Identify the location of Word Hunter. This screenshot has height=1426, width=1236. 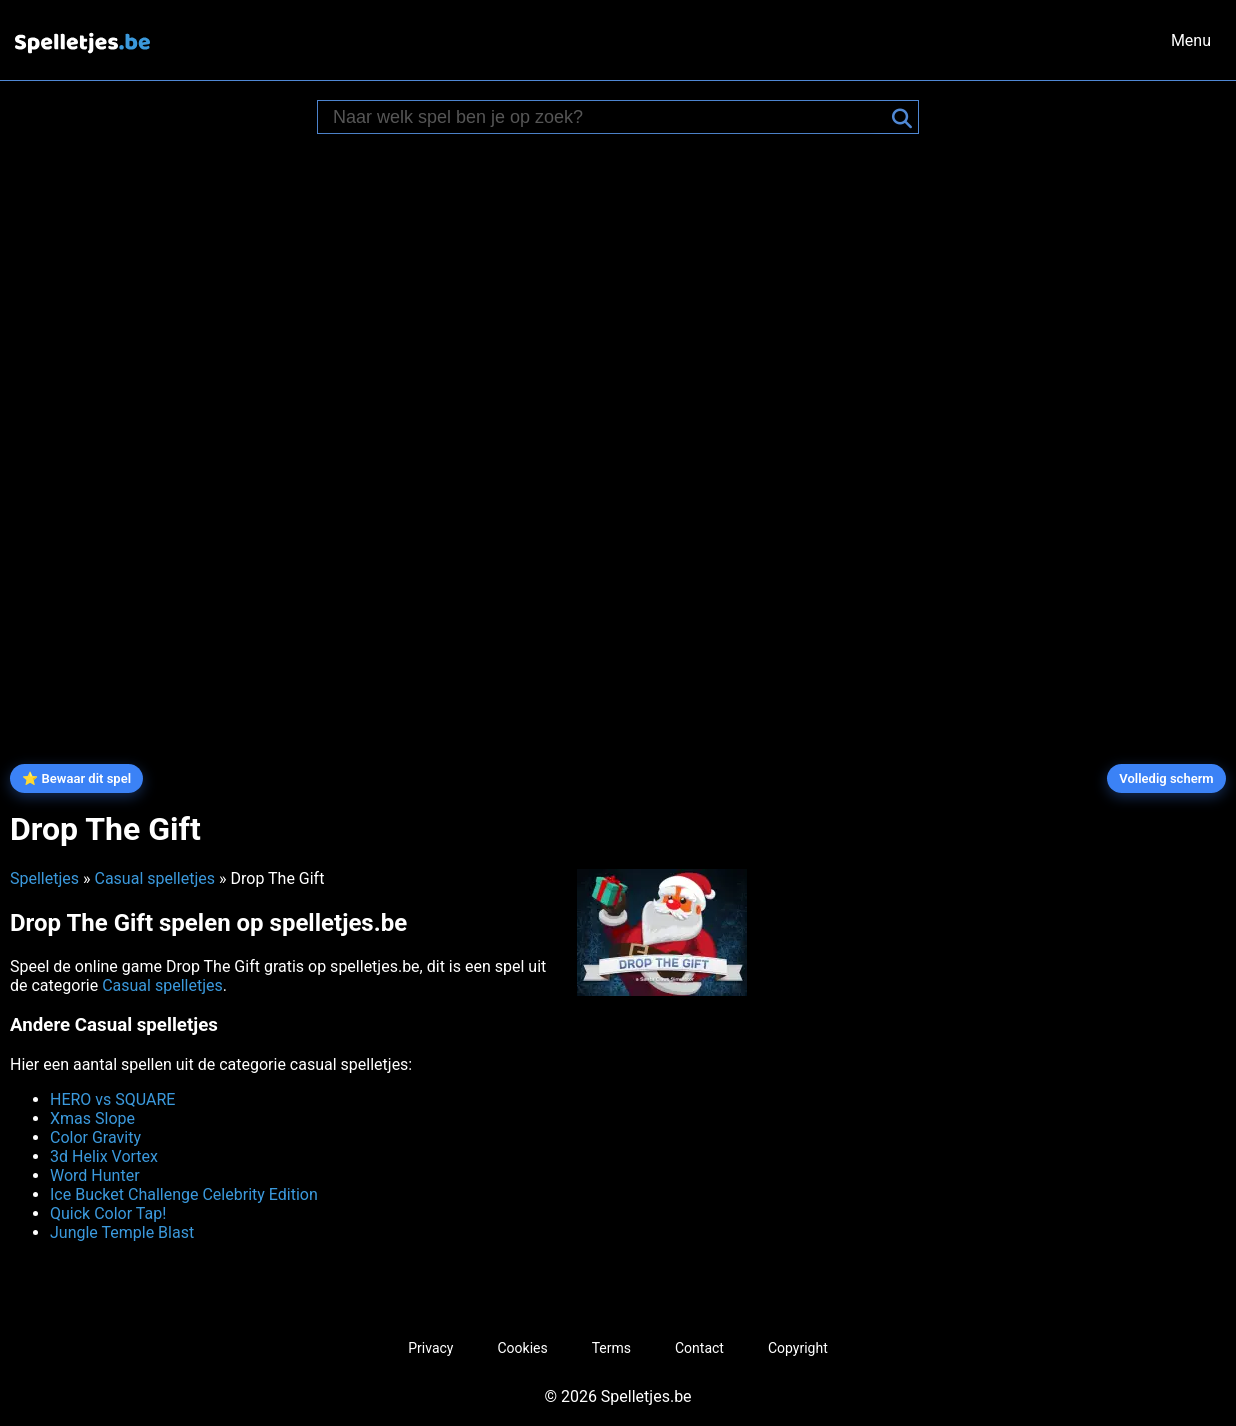
(95, 1175).